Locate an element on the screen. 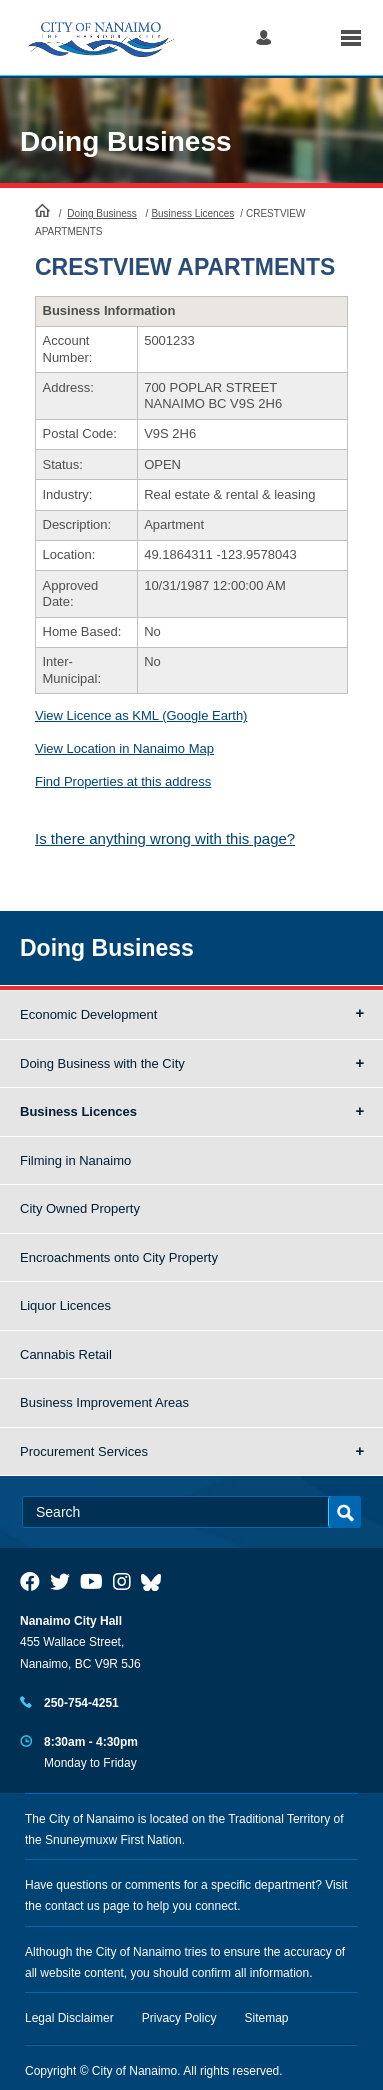  Sitemap is located at coordinates (267, 2018).